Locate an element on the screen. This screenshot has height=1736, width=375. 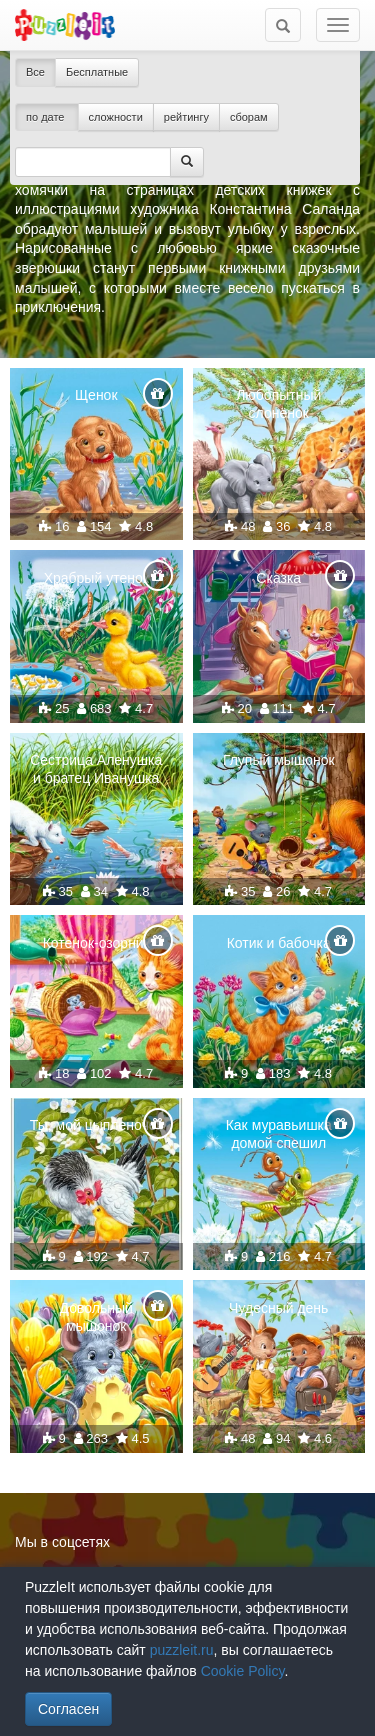
Довольный мышонок is located at coordinates (96, 1317).